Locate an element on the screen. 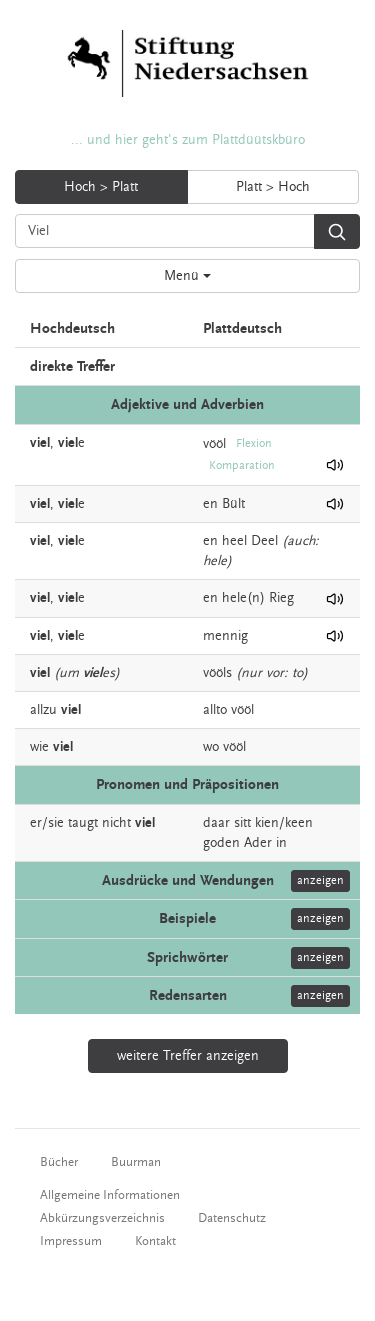 The image size is (375, 1321). nicht is located at coordinates (116, 823).